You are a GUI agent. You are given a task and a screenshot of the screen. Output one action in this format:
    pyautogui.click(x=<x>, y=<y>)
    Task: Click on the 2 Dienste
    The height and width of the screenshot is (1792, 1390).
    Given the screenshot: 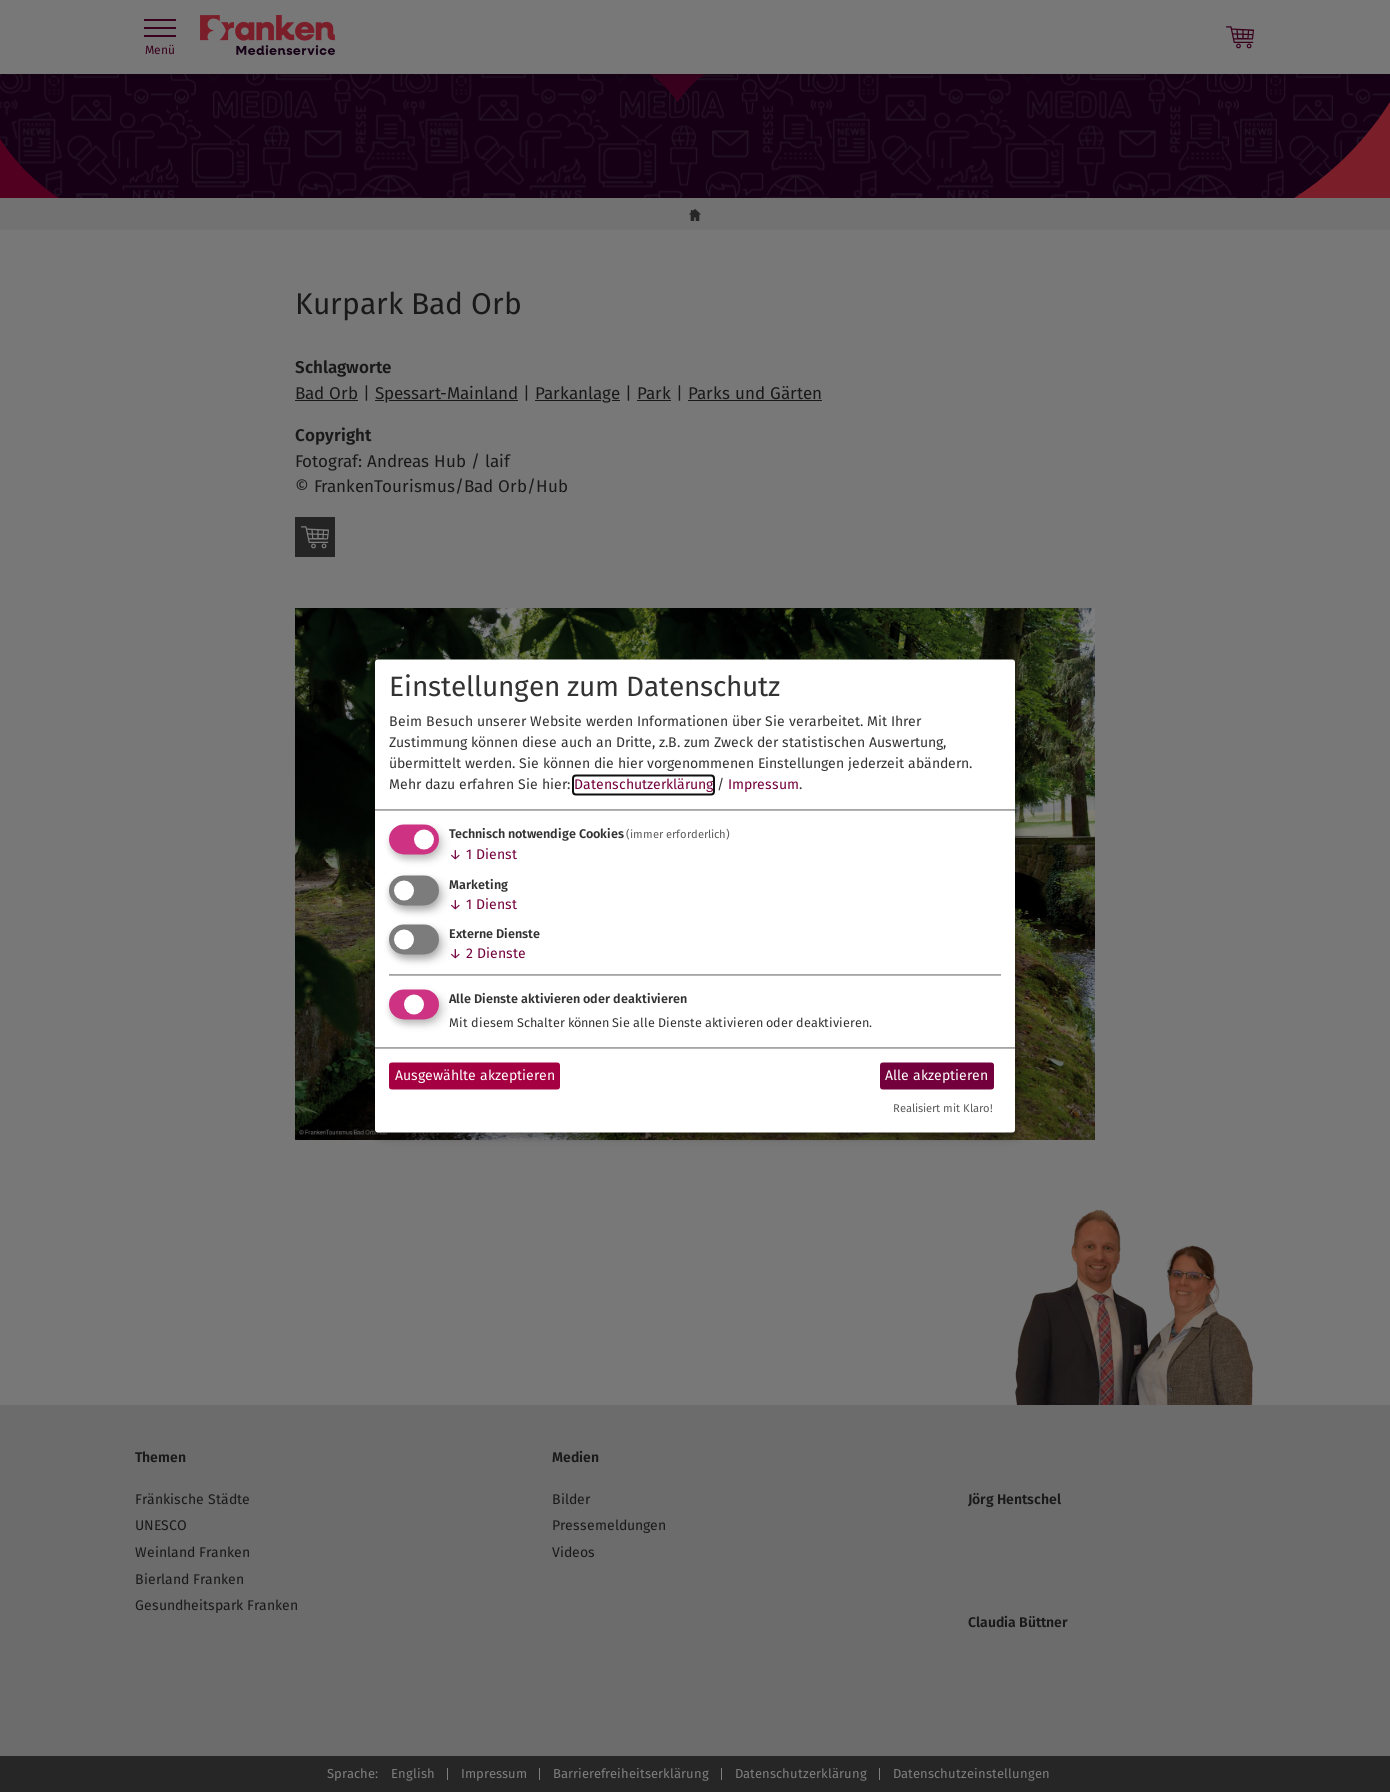 What is the action you would take?
    pyautogui.click(x=487, y=954)
    